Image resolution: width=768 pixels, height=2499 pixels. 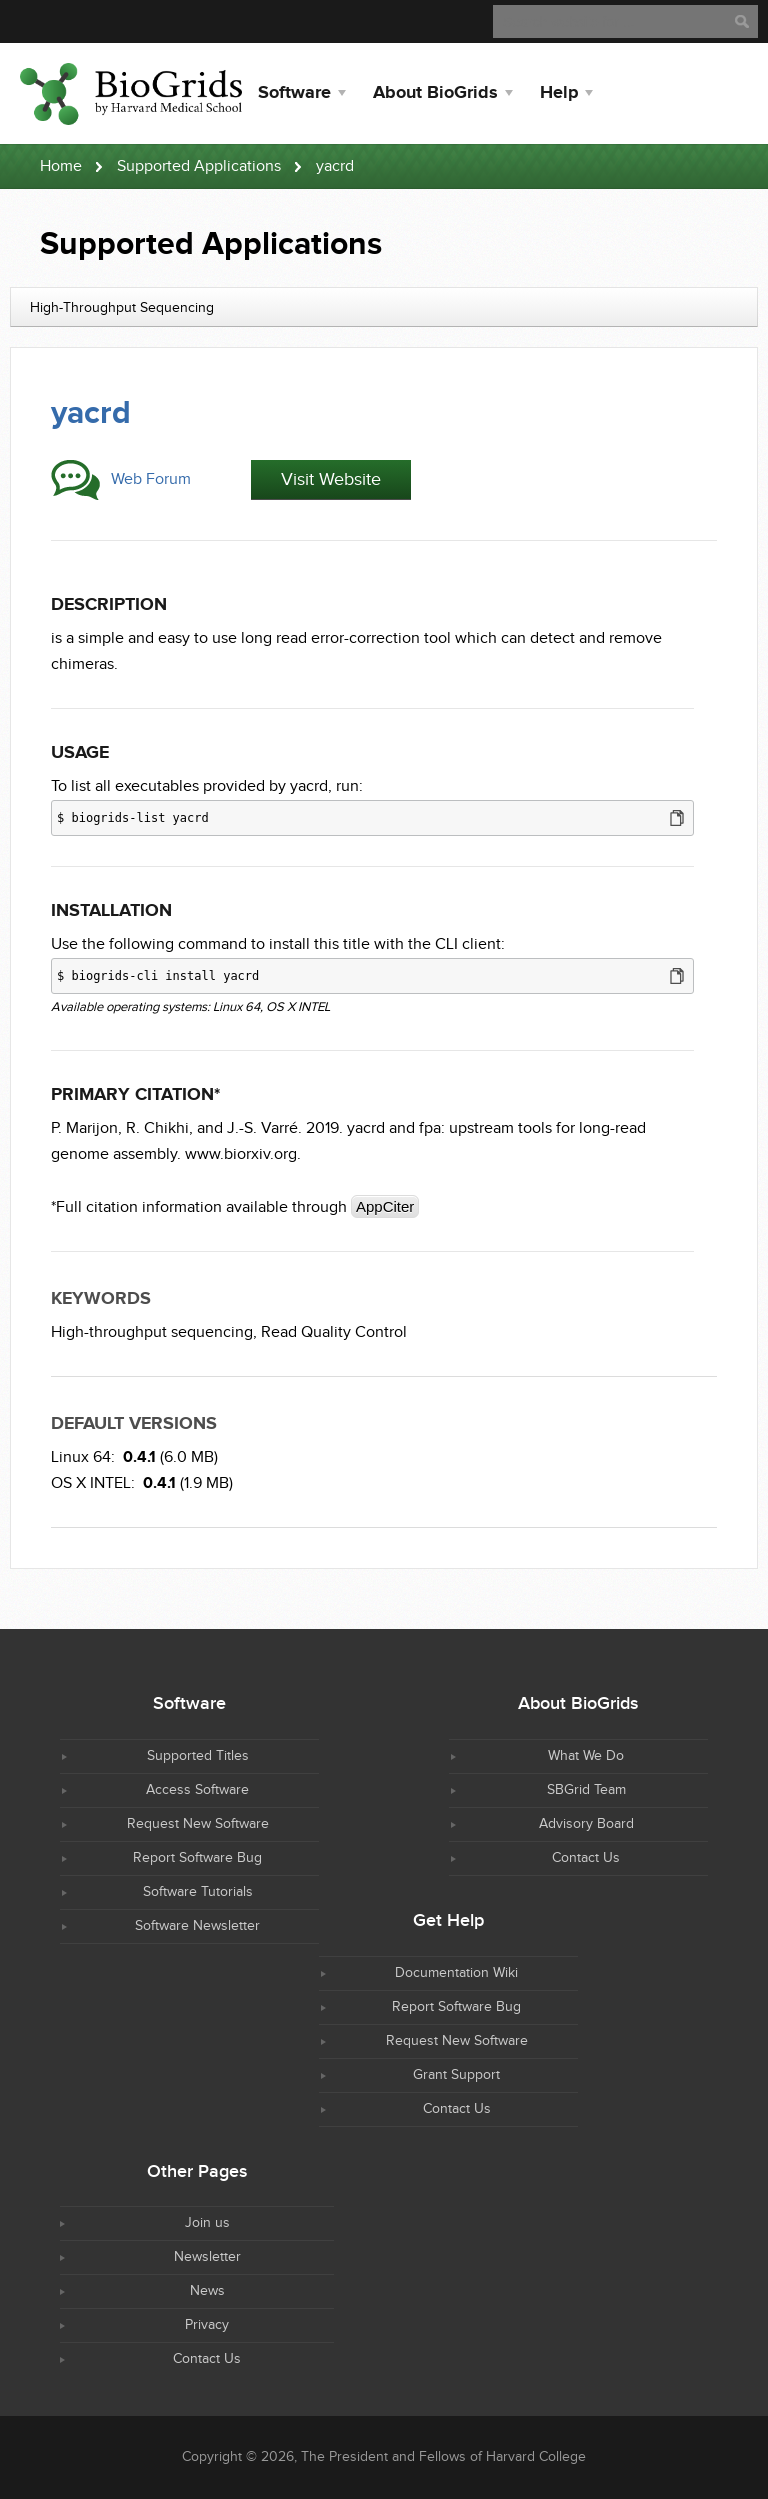 I want to click on Documentation Wiki, so click(x=456, y=1973).